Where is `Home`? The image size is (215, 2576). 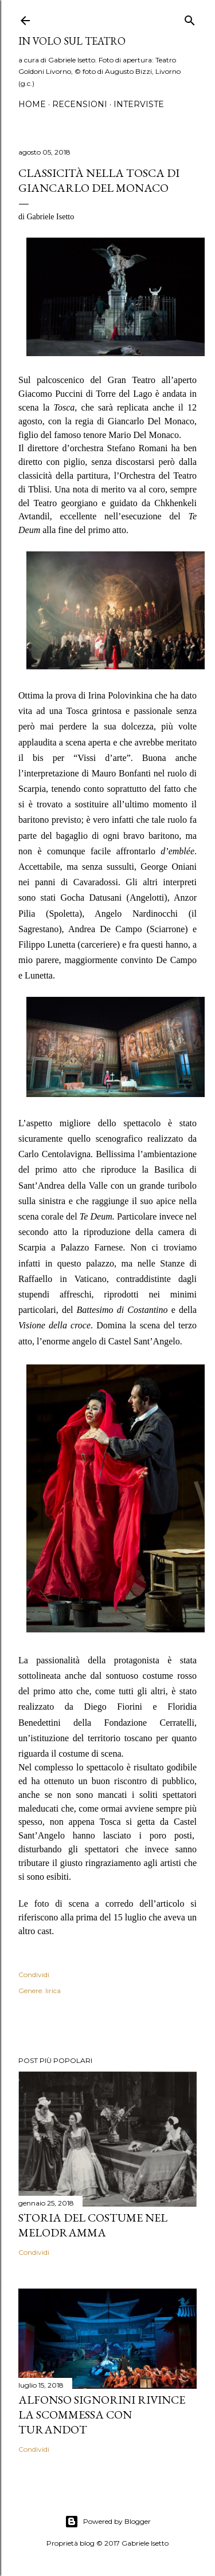
Home is located at coordinates (32, 104).